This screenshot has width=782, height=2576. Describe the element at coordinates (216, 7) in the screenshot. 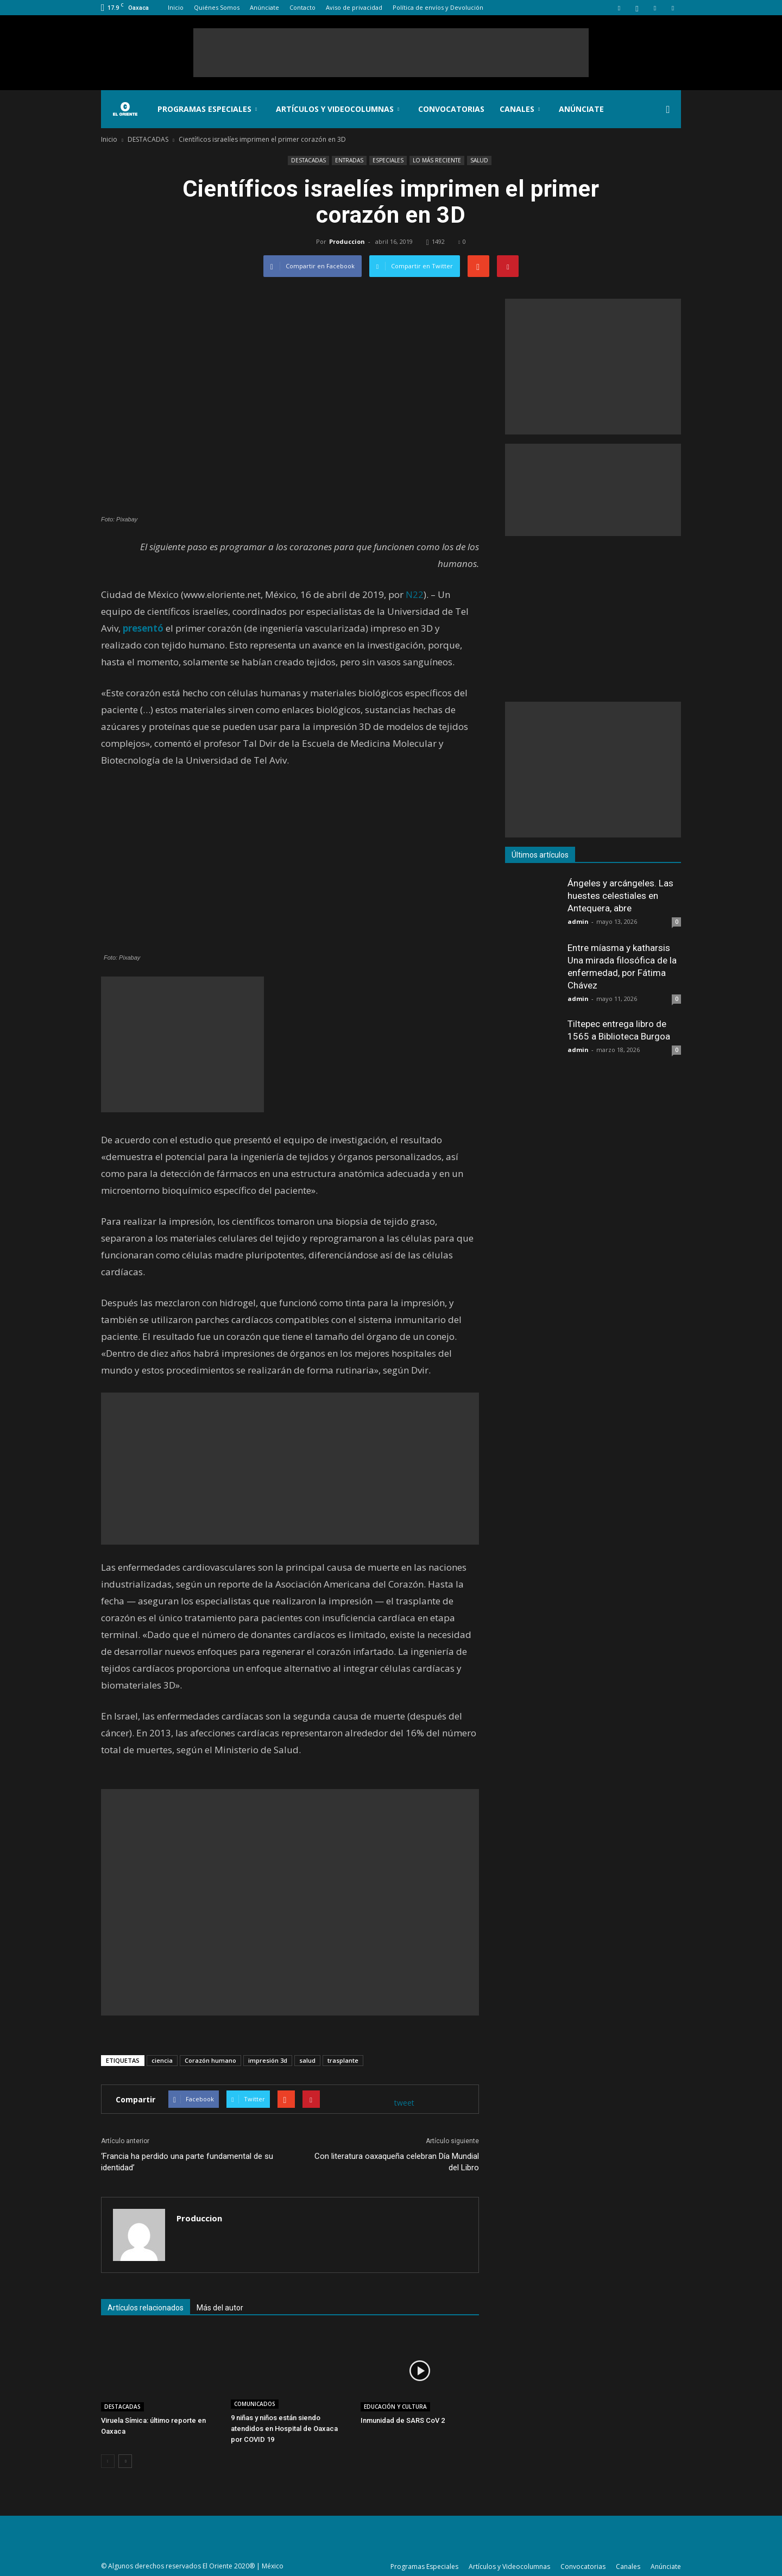

I see `Quiénes Somos` at that location.